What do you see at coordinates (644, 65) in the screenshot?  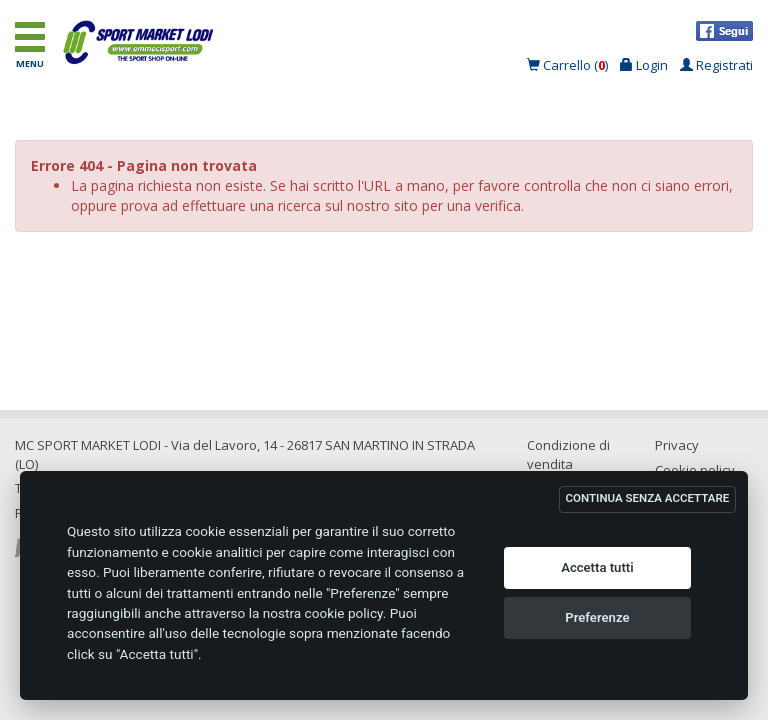 I see `Login` at bounding box center [644, 65].